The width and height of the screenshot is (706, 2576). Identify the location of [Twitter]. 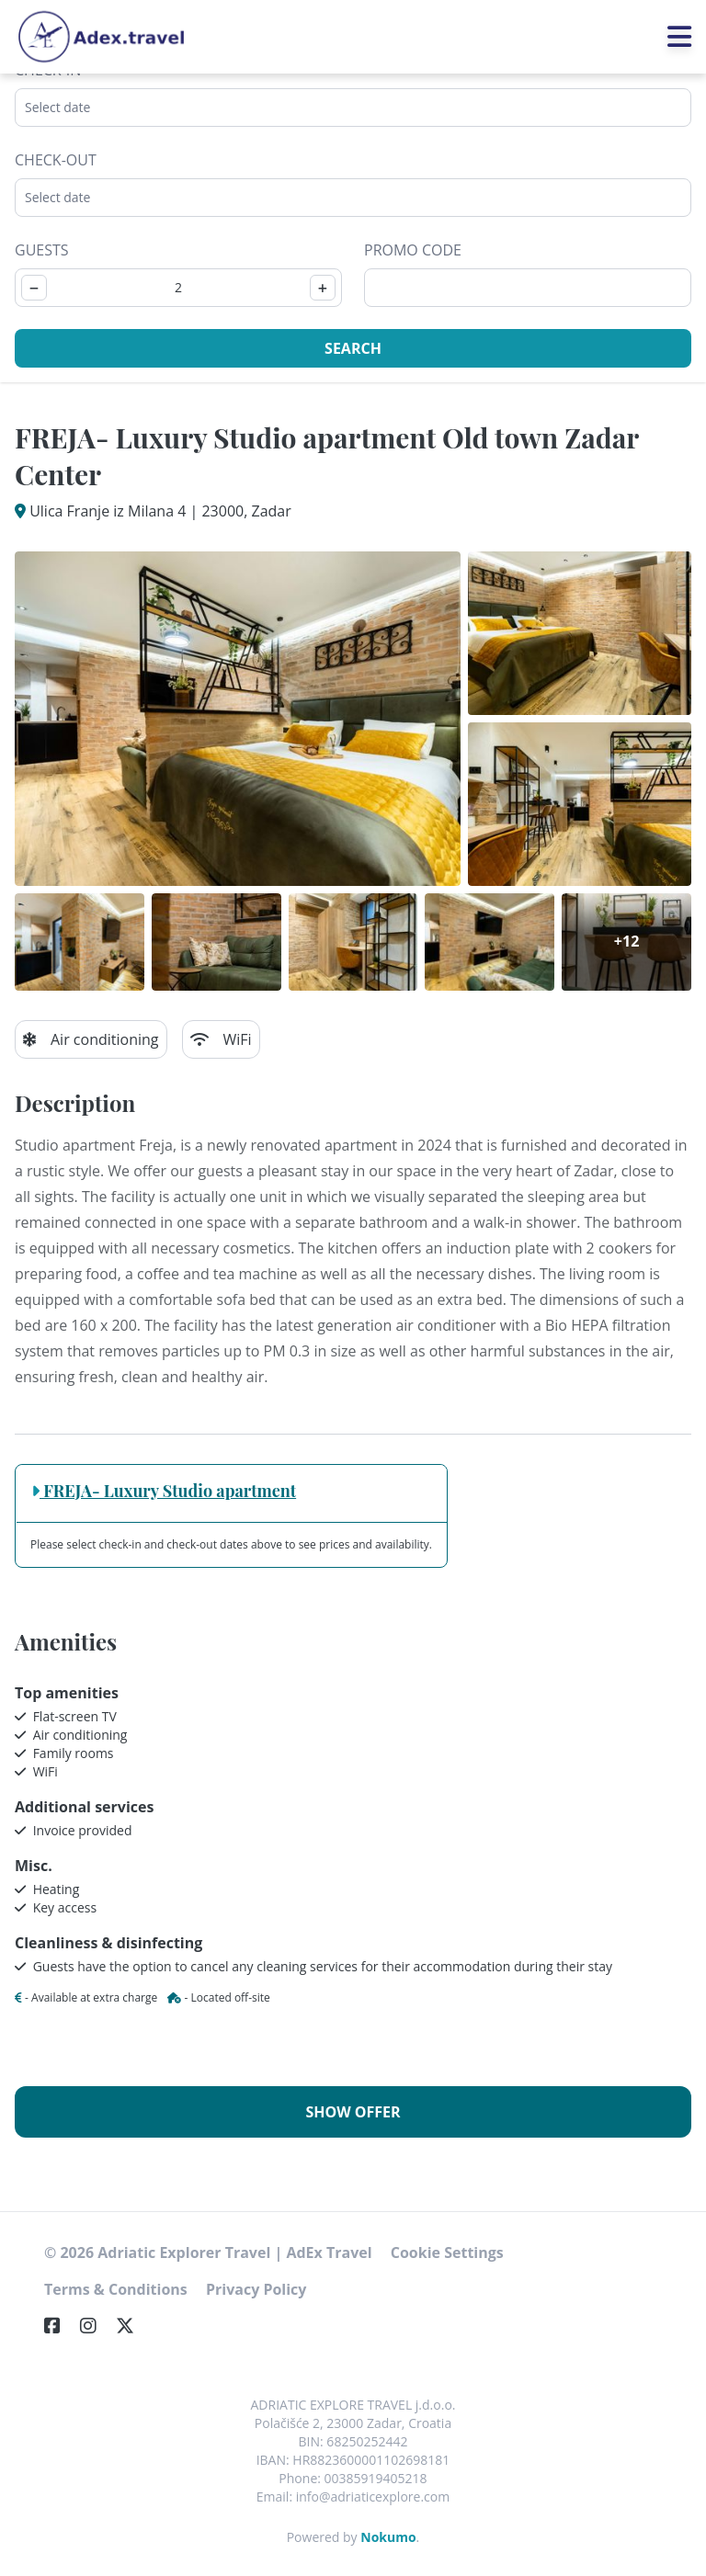
(132, 2325).